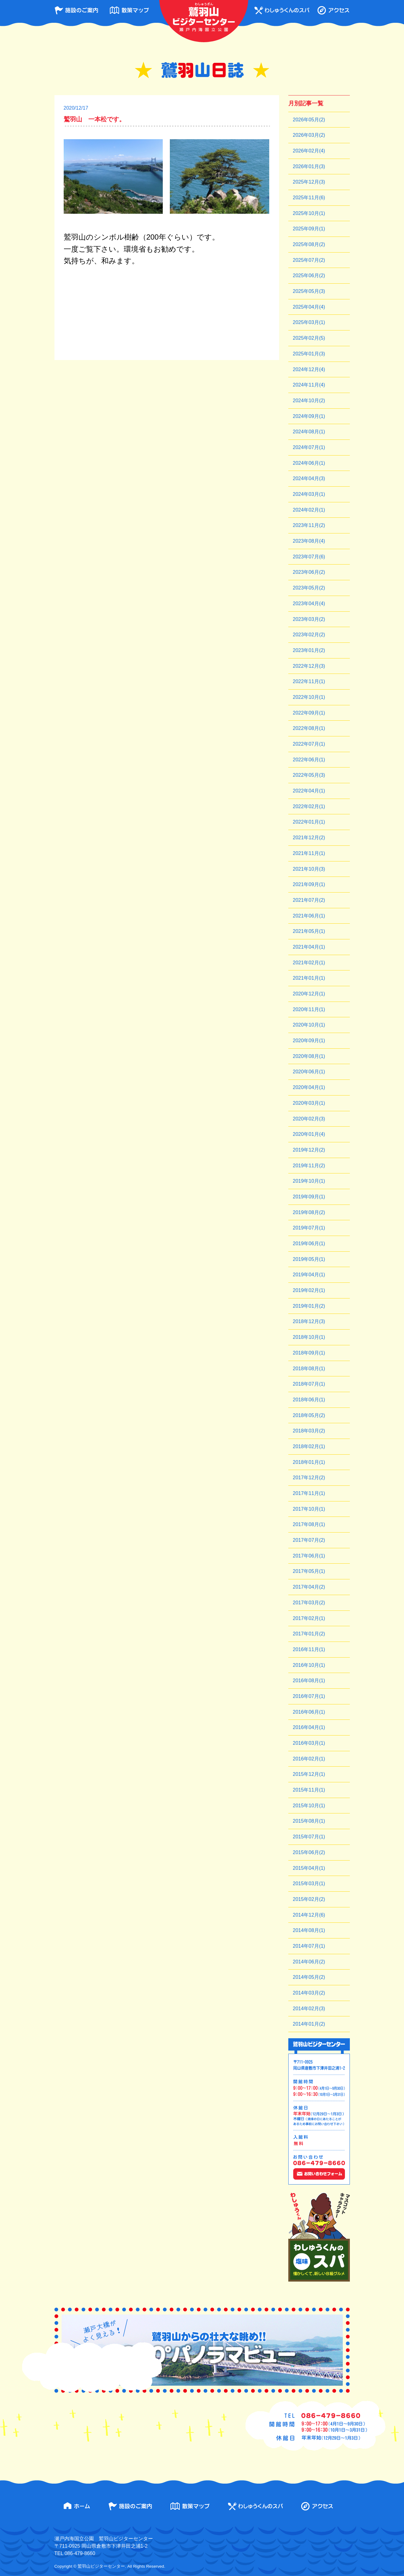 Image resolution: width=404 pixels, height=2576 pixels. I want to click on 2020年10月(1), so click(309, 1024).